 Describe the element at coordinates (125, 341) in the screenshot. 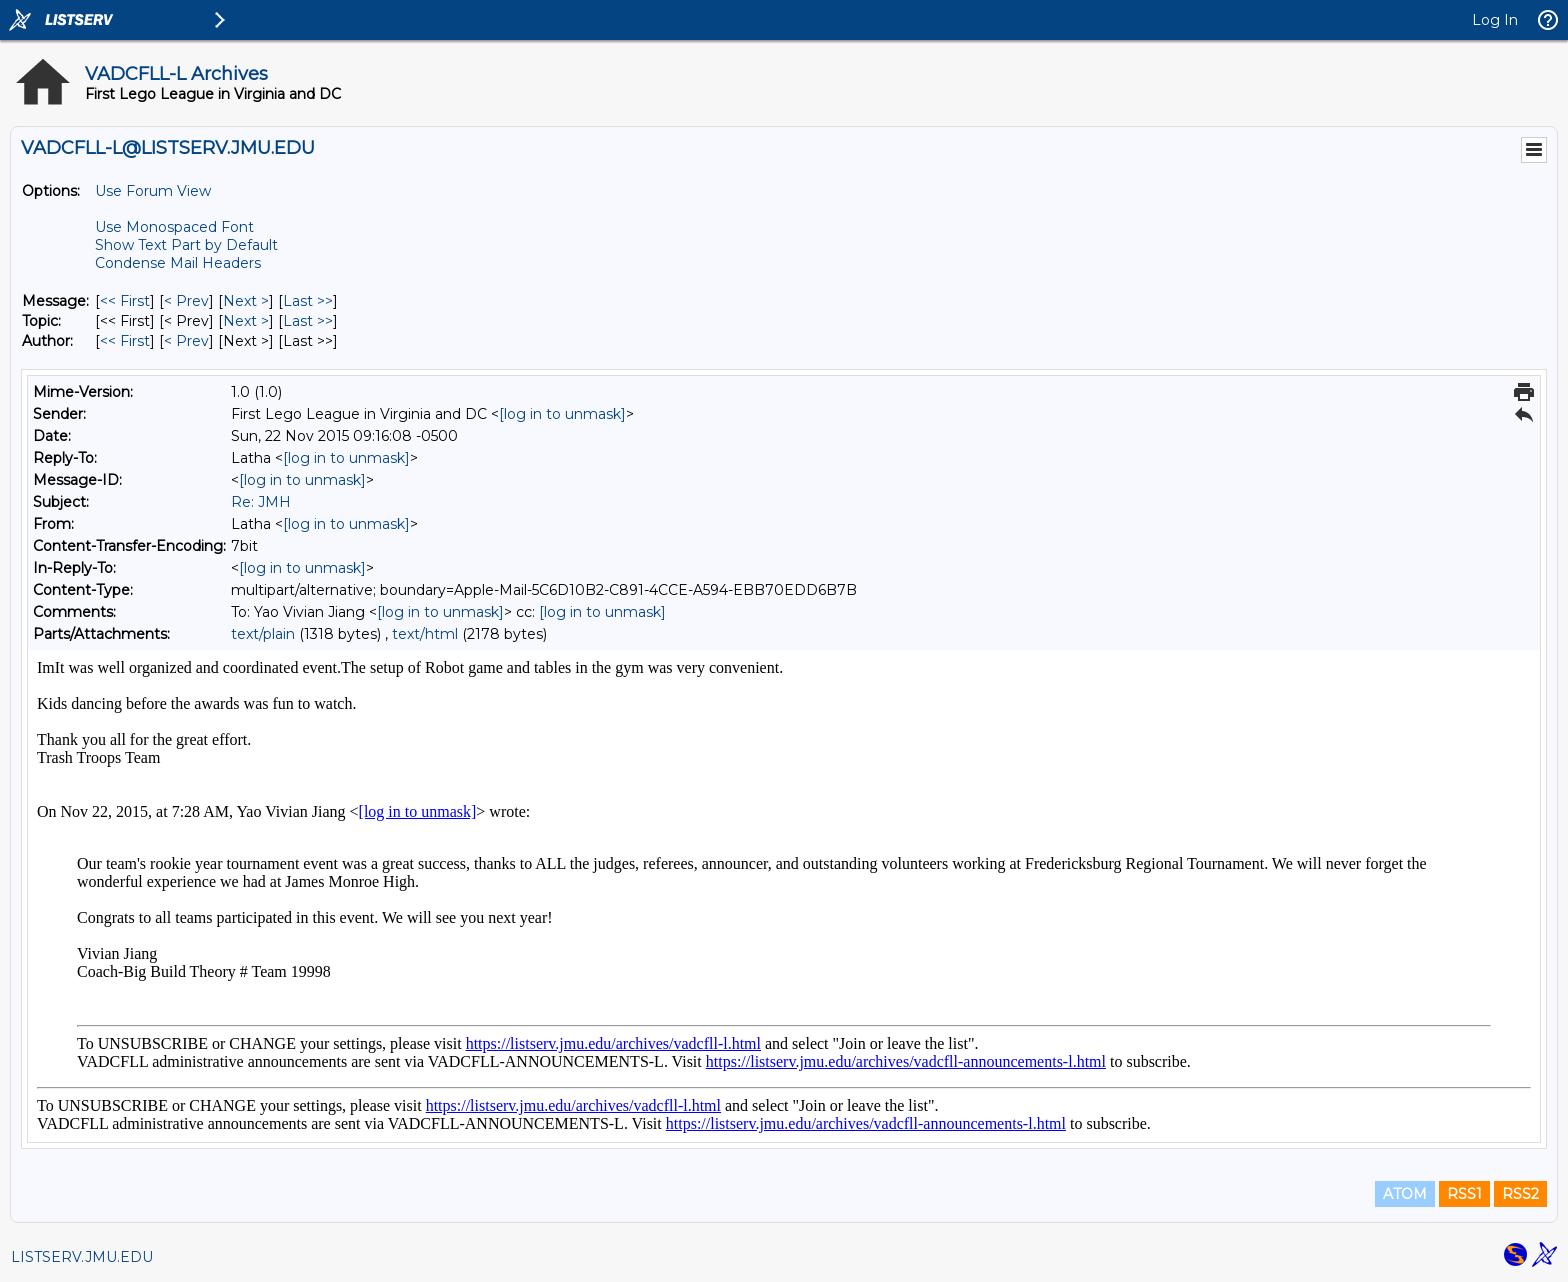

I see `<< First [First Message By Author]` at that location.